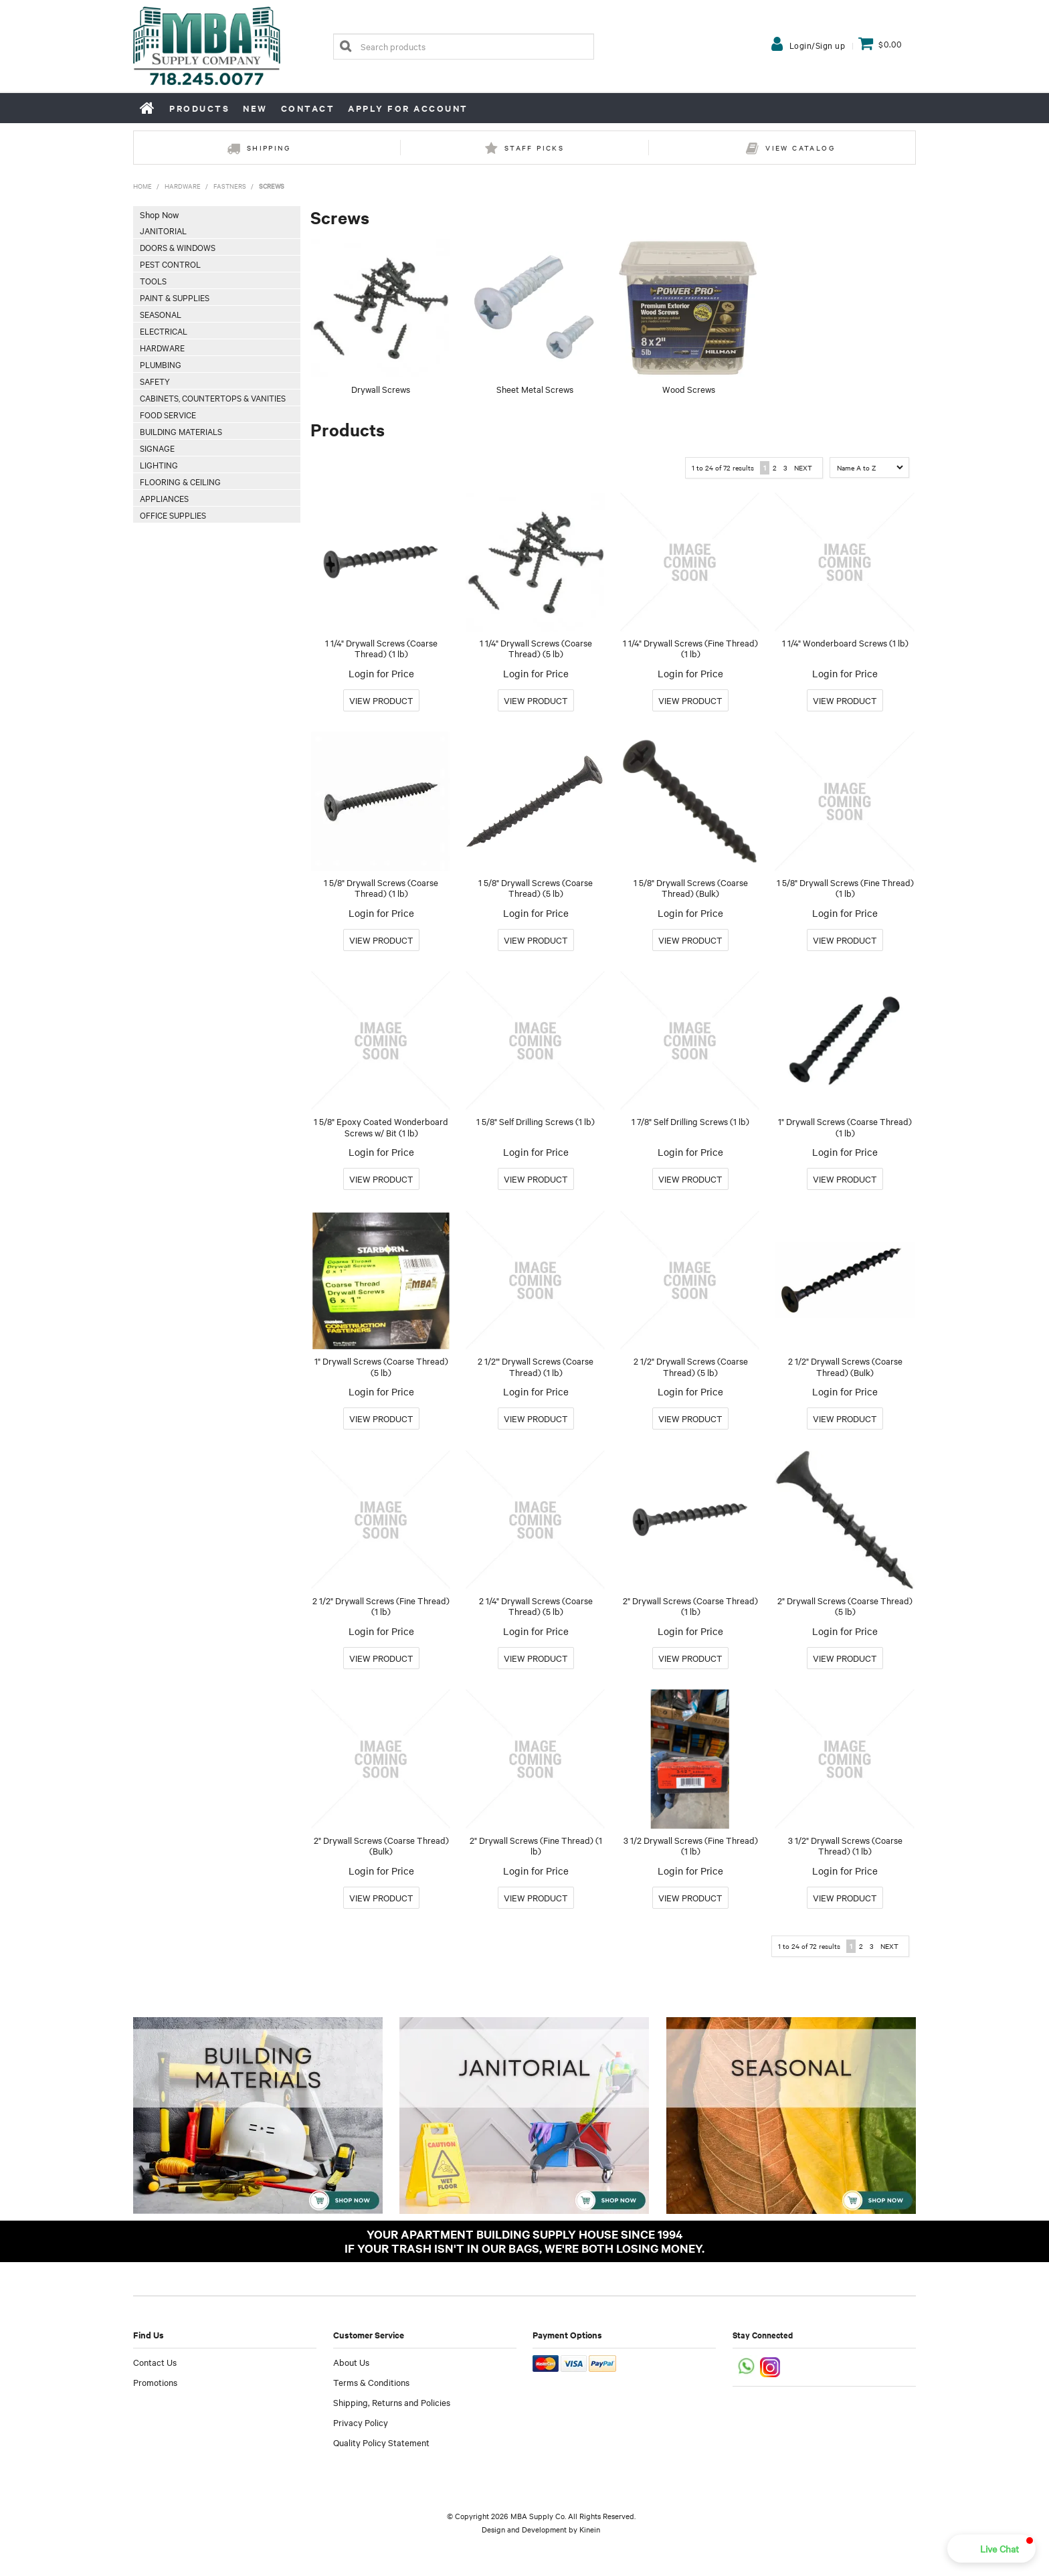 The width and height of the screenshot is (1049, 2576). Describe the element at coordinates (155, 2382) in the screenshot. I see `Promotions` at that location.